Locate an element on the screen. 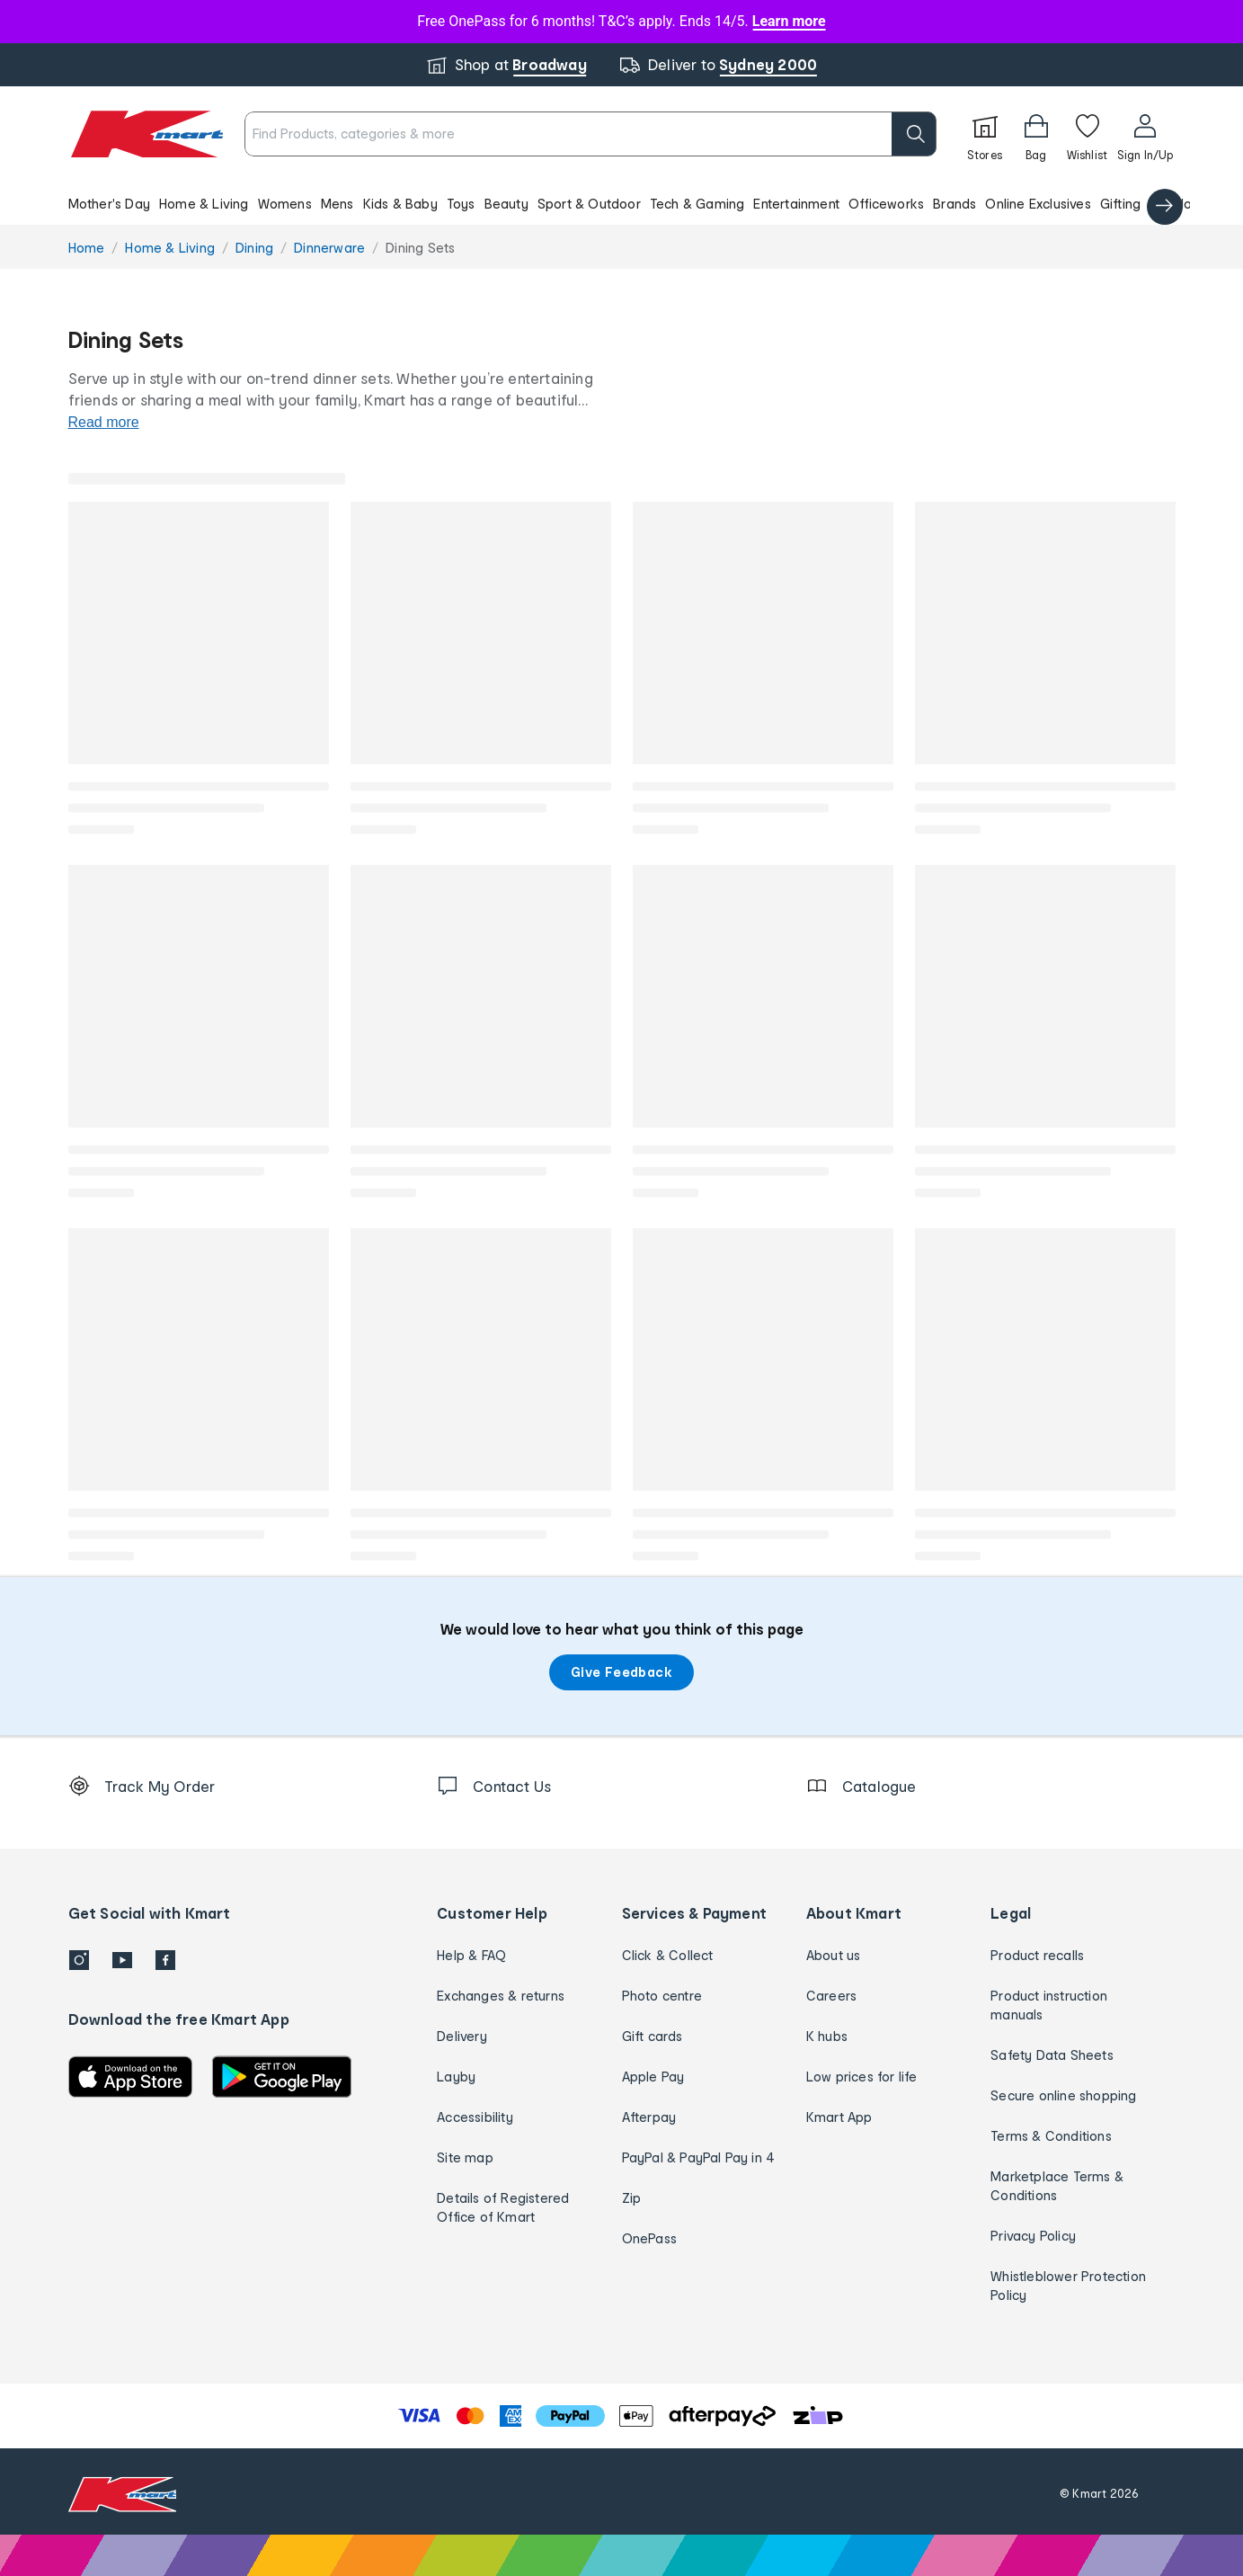 The width and height of the screenshot is (1243, 2576). Sport & Outdoor is located at coordinates (589, 203).